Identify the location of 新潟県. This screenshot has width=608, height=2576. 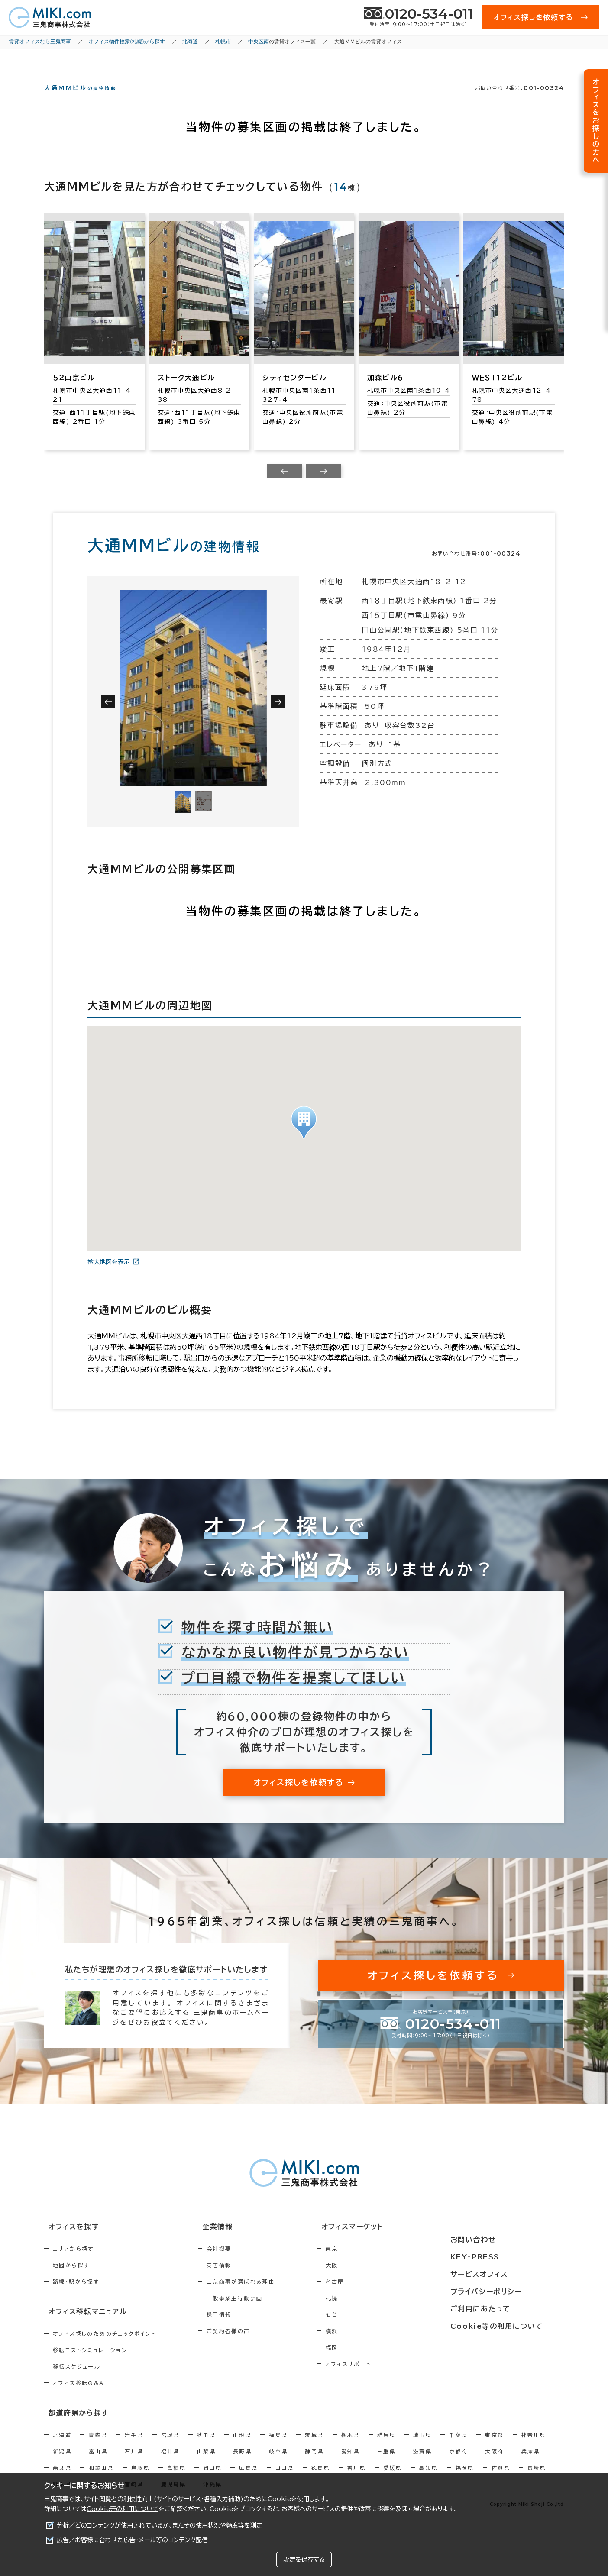
(62, 2464).